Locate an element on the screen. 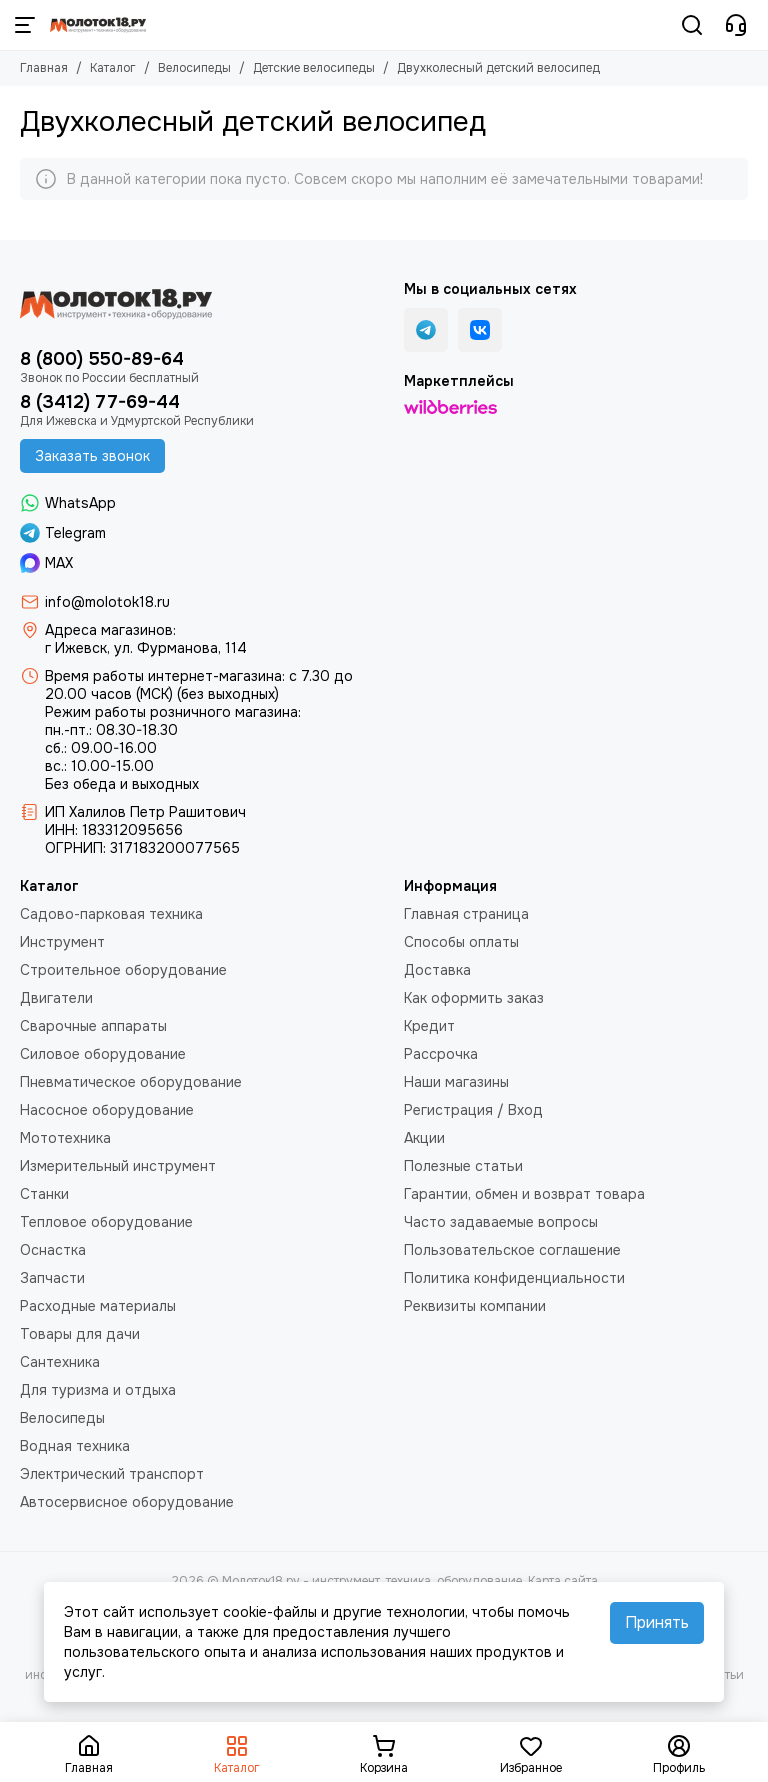  Главная страница is located at coordinates (466, 914).